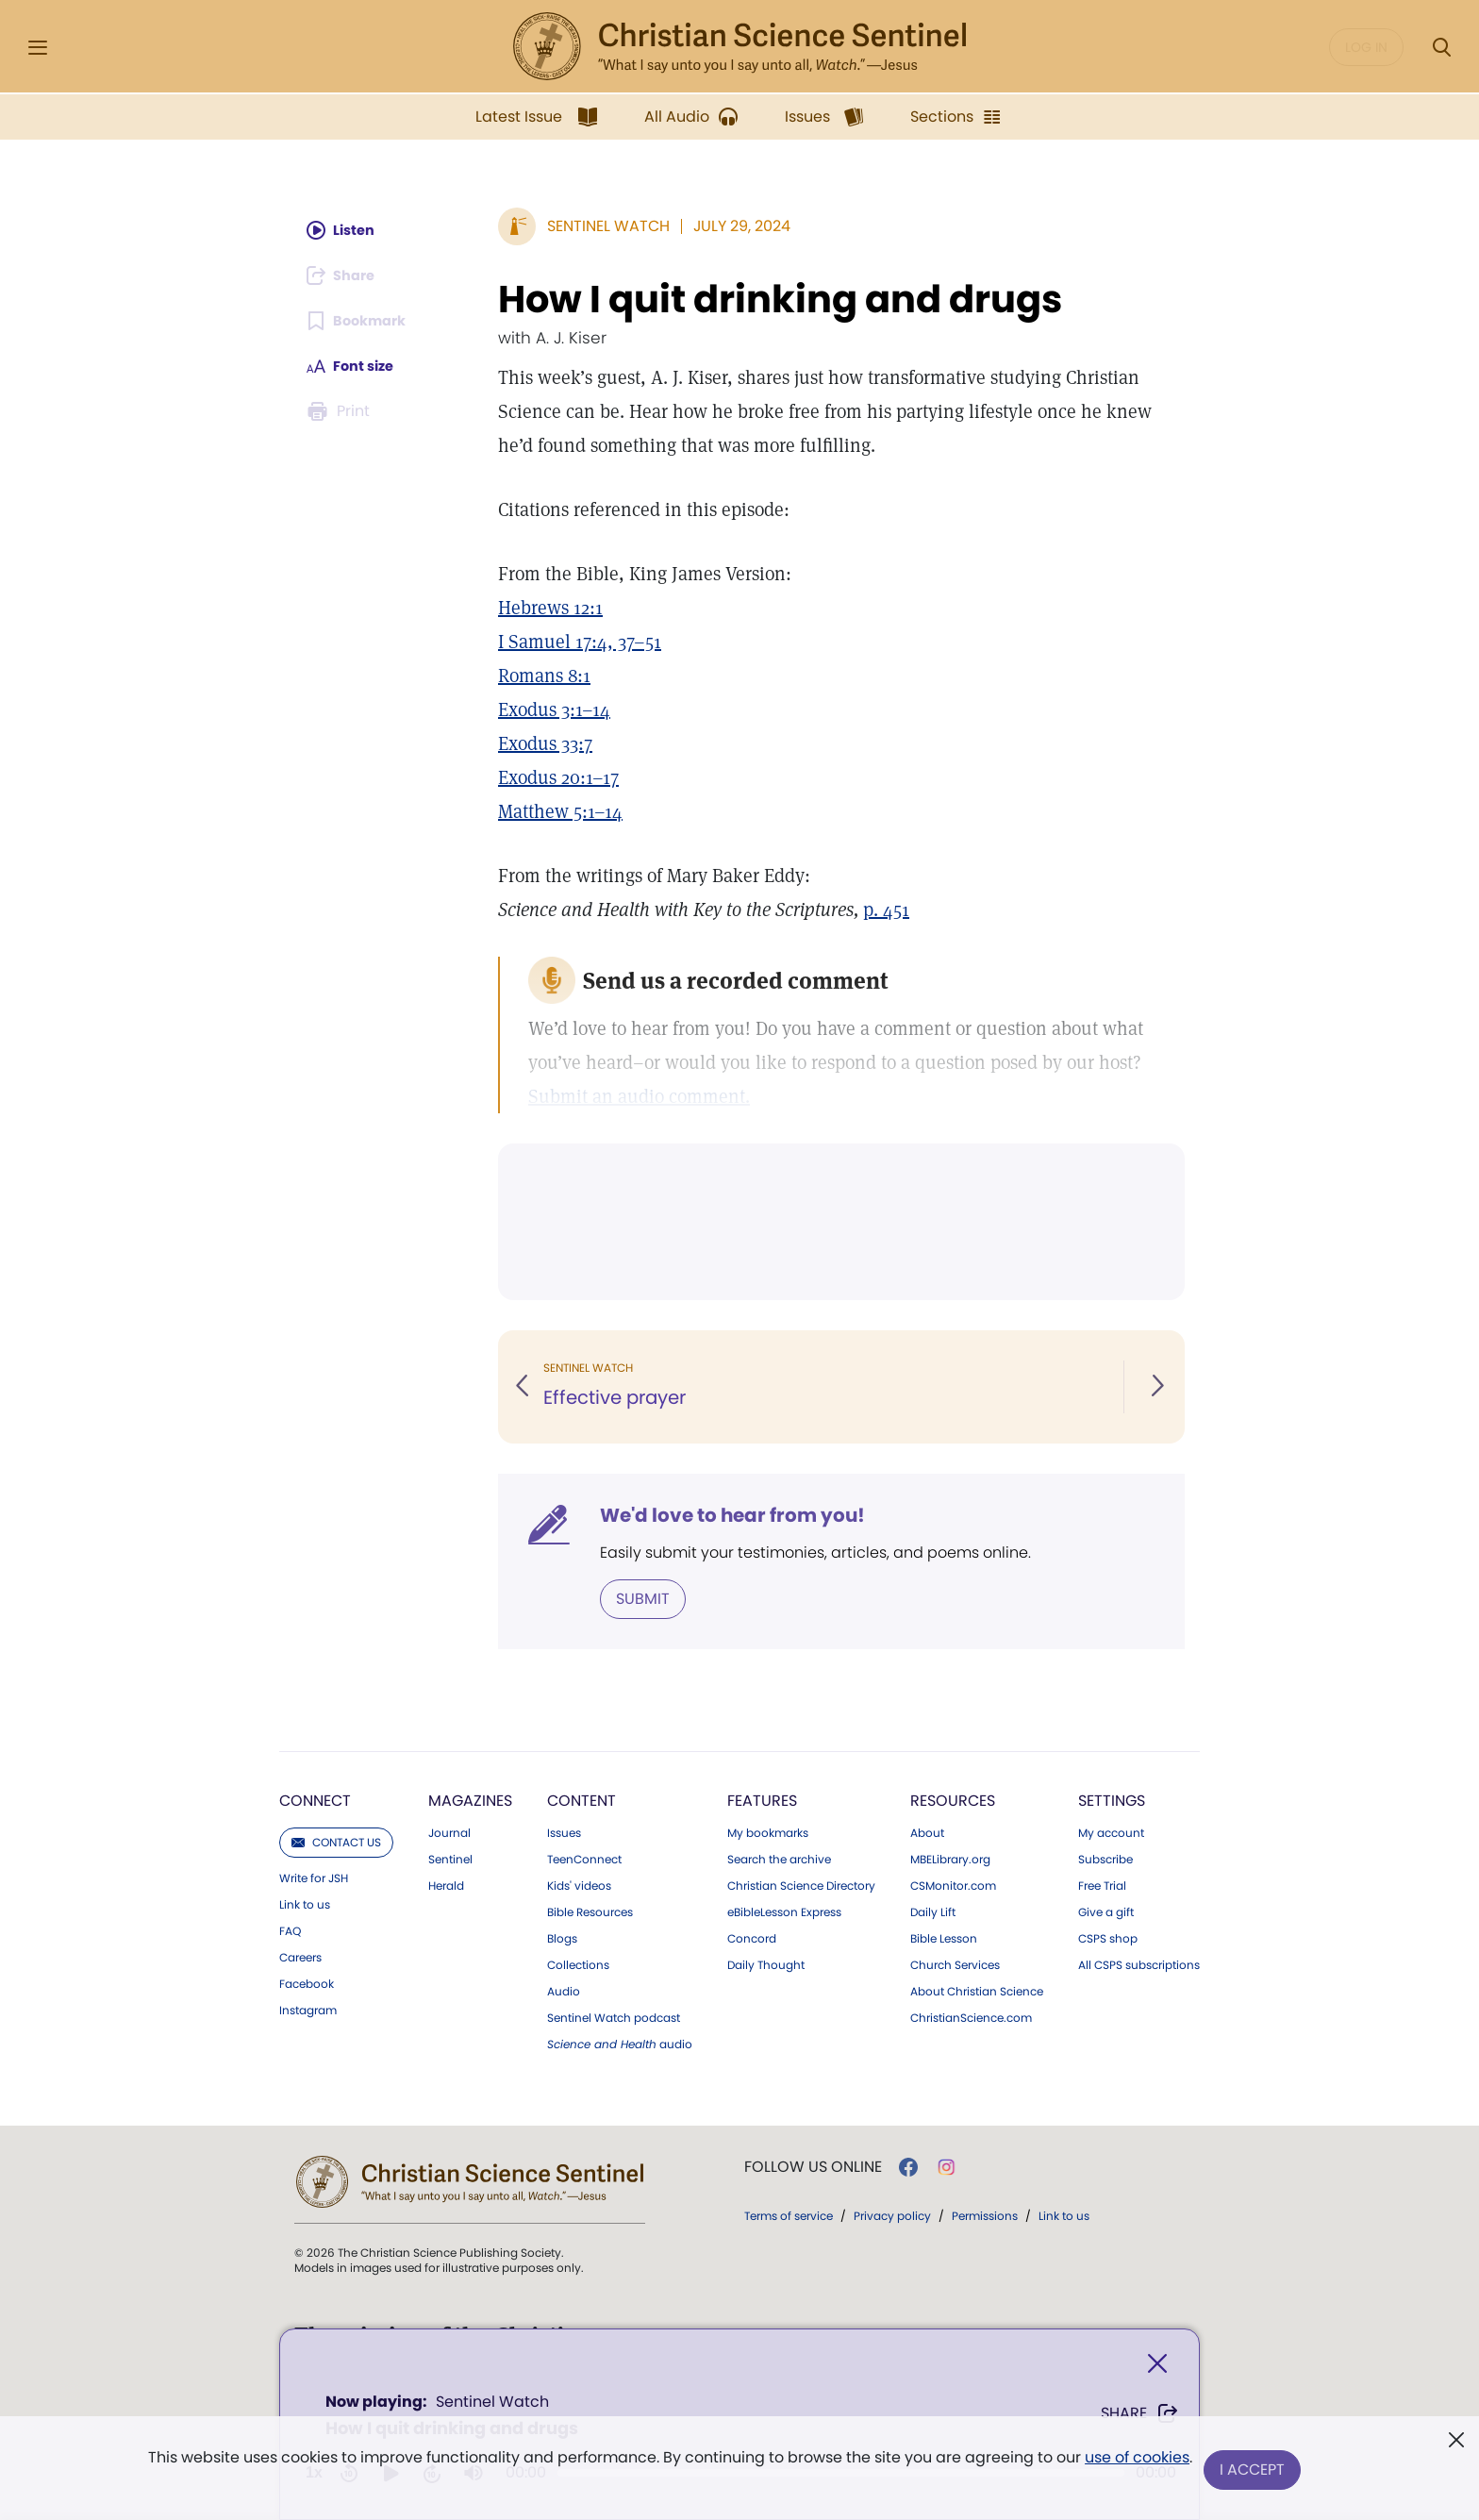 The width and height of the screenshot is (1479, 2520). Describe the element at coordinates (813, 2165) in the screenshot. I see `Follow us online` at that location.